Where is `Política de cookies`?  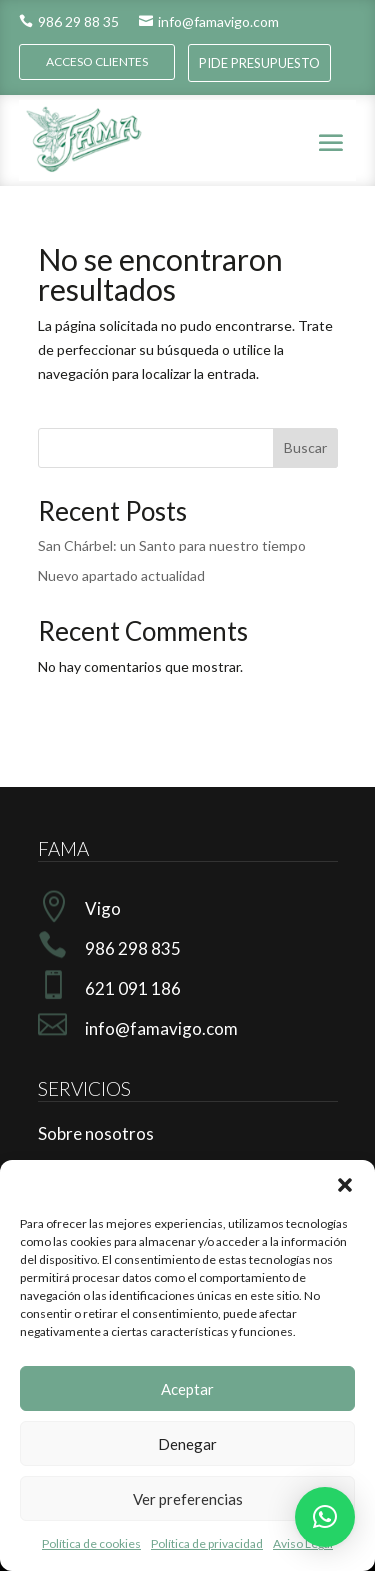
Política de cookies is located at coordinates (91, 1543).